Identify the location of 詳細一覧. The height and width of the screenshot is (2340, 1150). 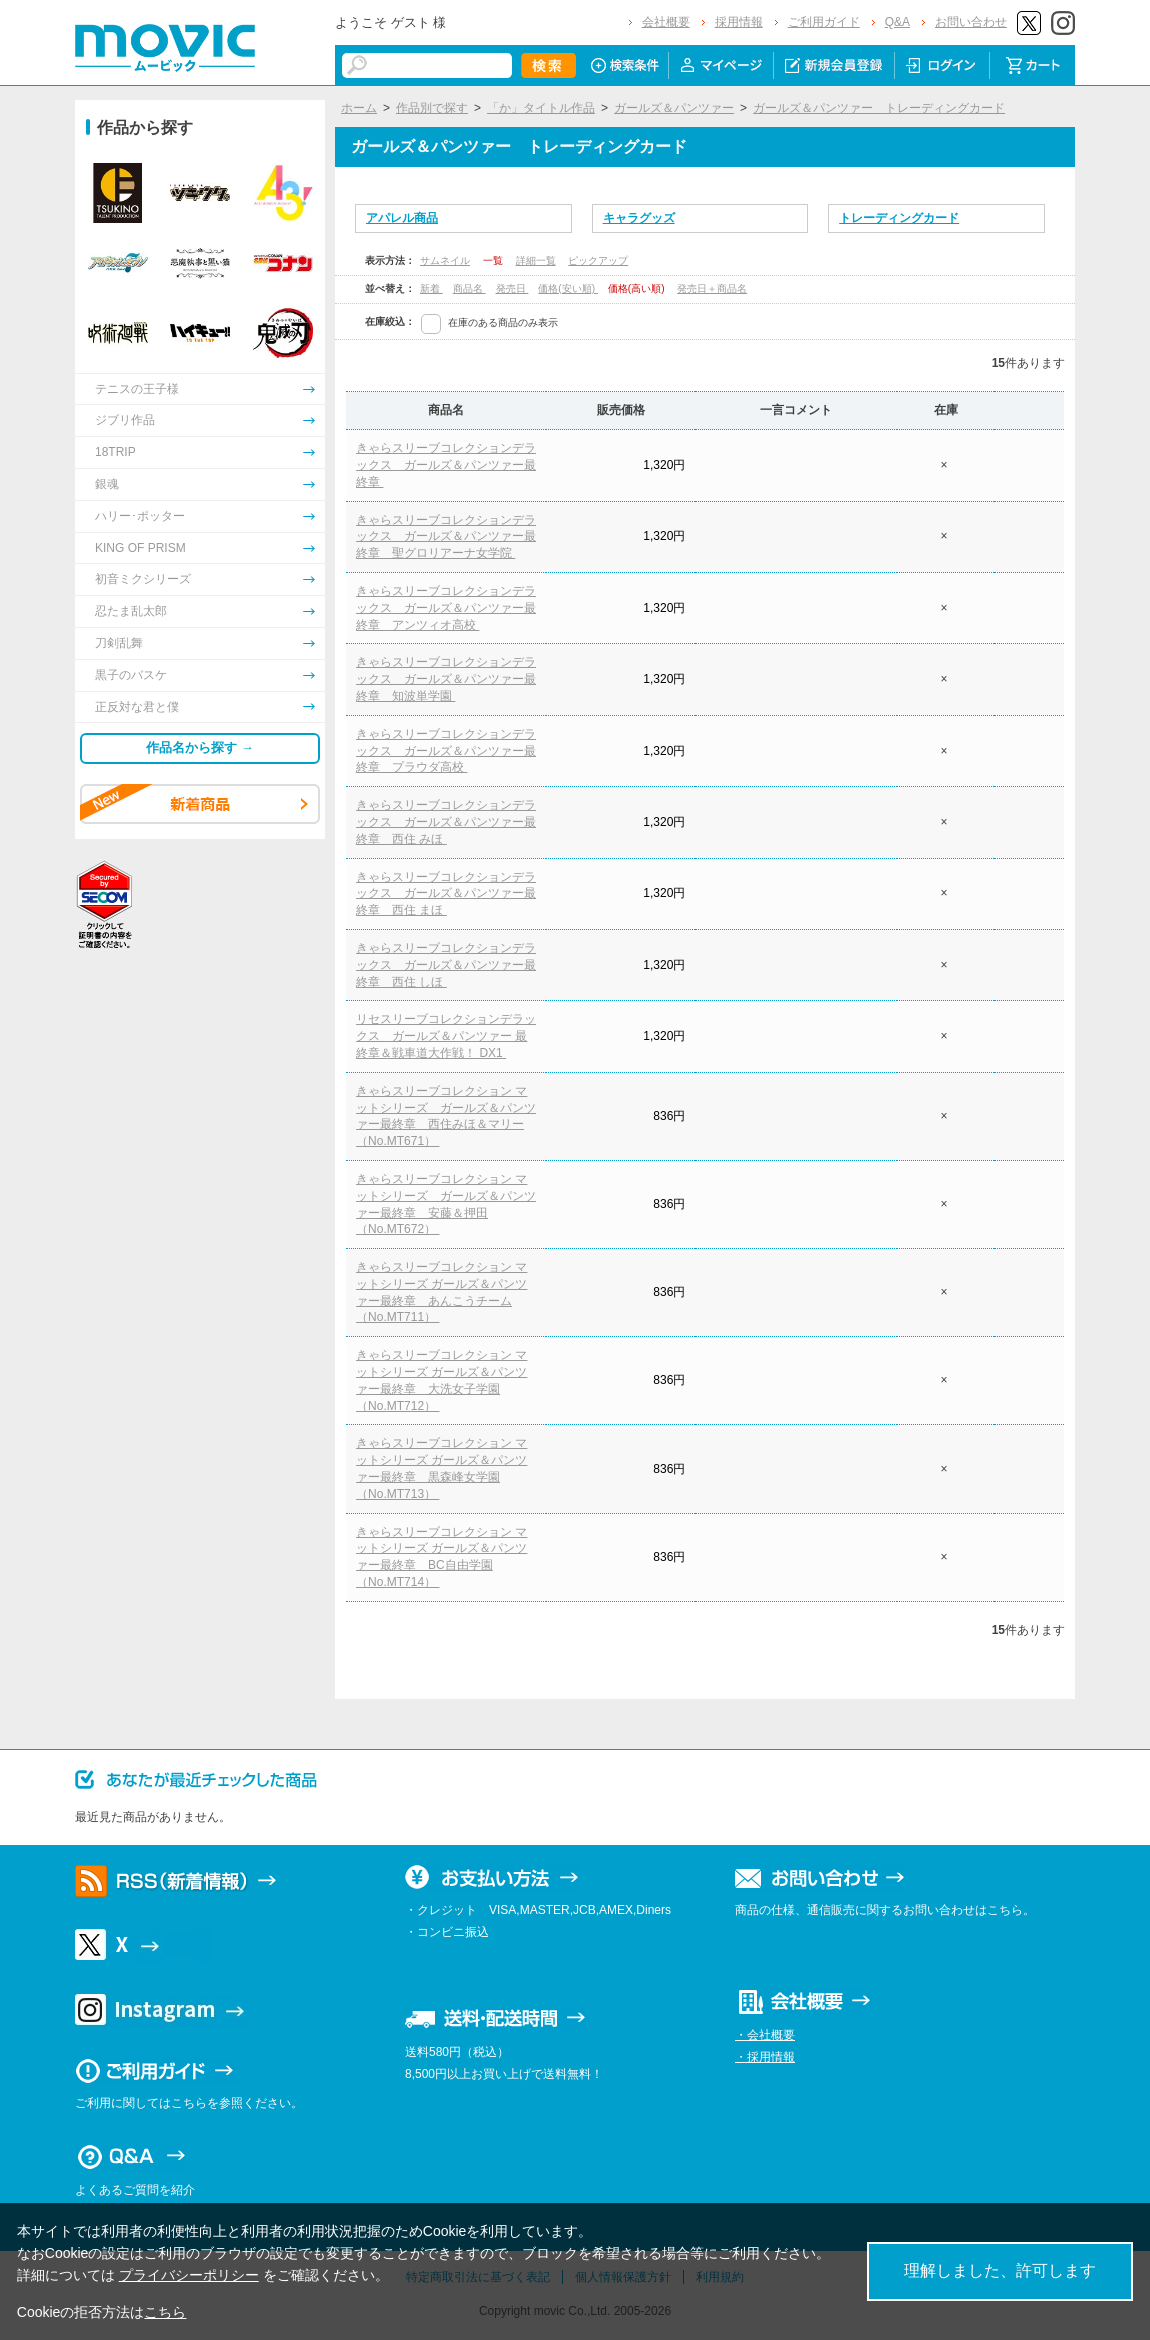
(536, 260).